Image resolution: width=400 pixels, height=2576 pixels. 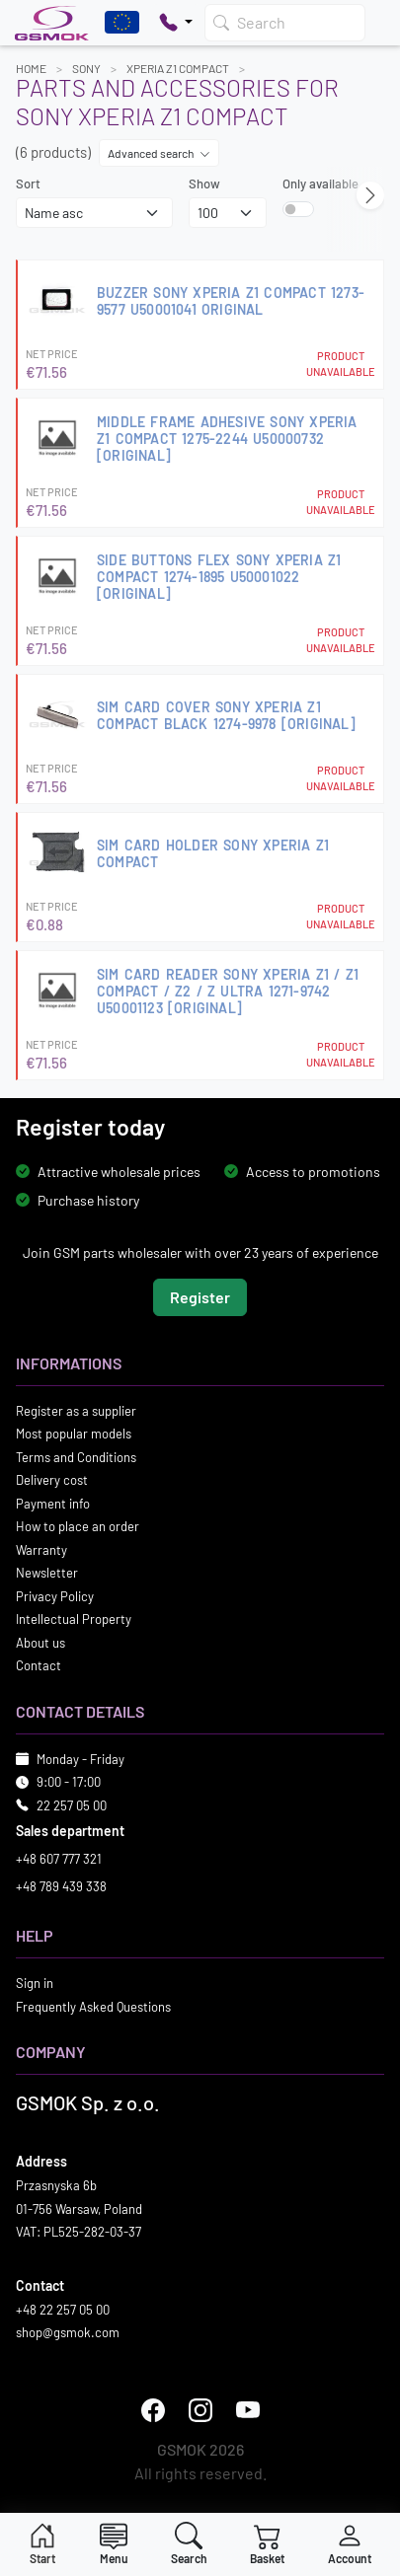 What do you see at coordinates (177, 68) in the screenshot?
I see `XPERIA Z1 COMPACT` at bounding box center [177, 68].